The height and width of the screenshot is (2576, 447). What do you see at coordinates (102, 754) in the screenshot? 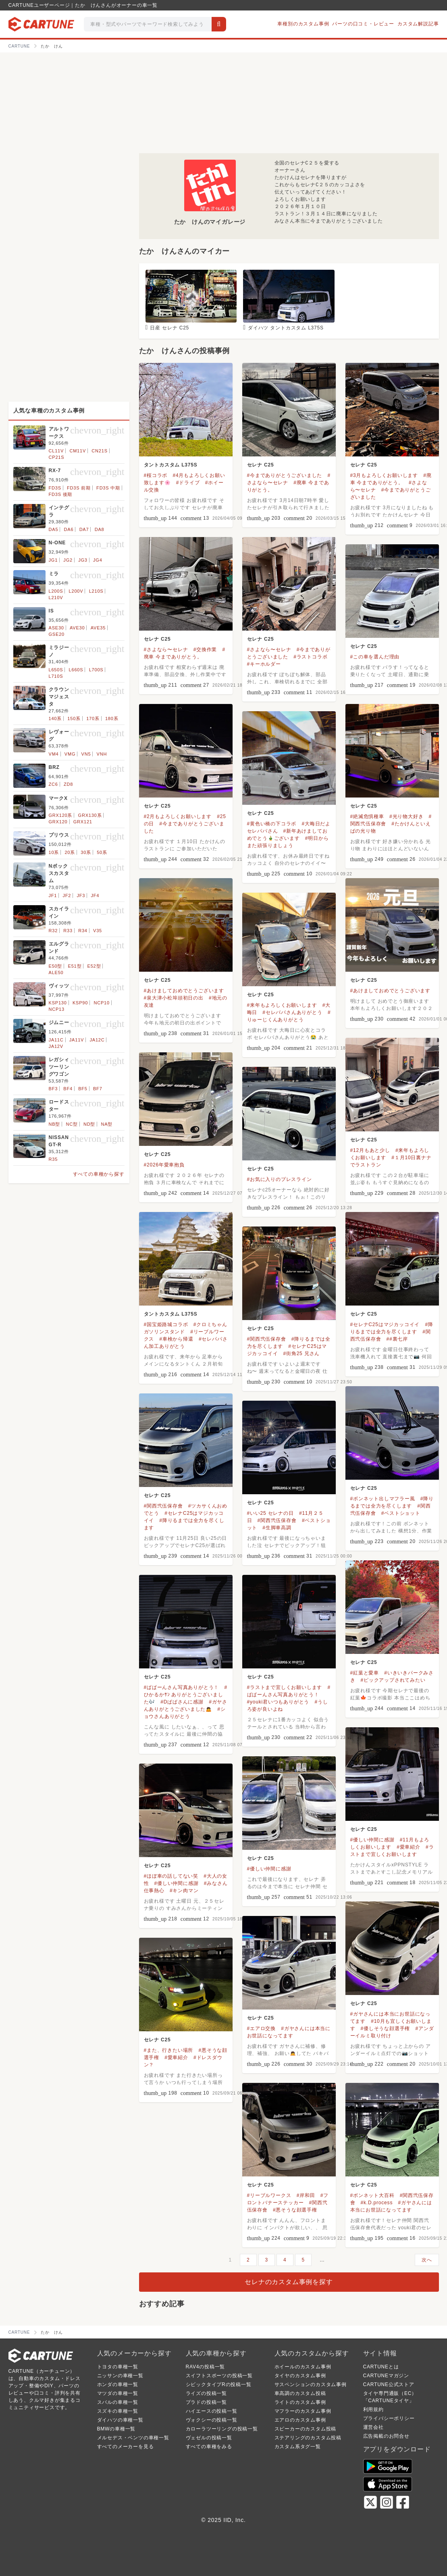
I see `VNH` at bounding box center [102, 754].